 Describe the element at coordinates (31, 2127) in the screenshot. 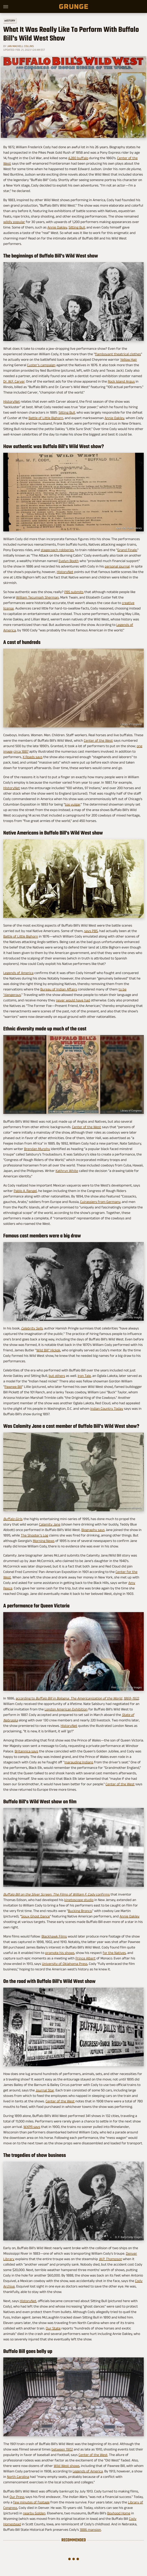

I see `WXPR says` at that location.